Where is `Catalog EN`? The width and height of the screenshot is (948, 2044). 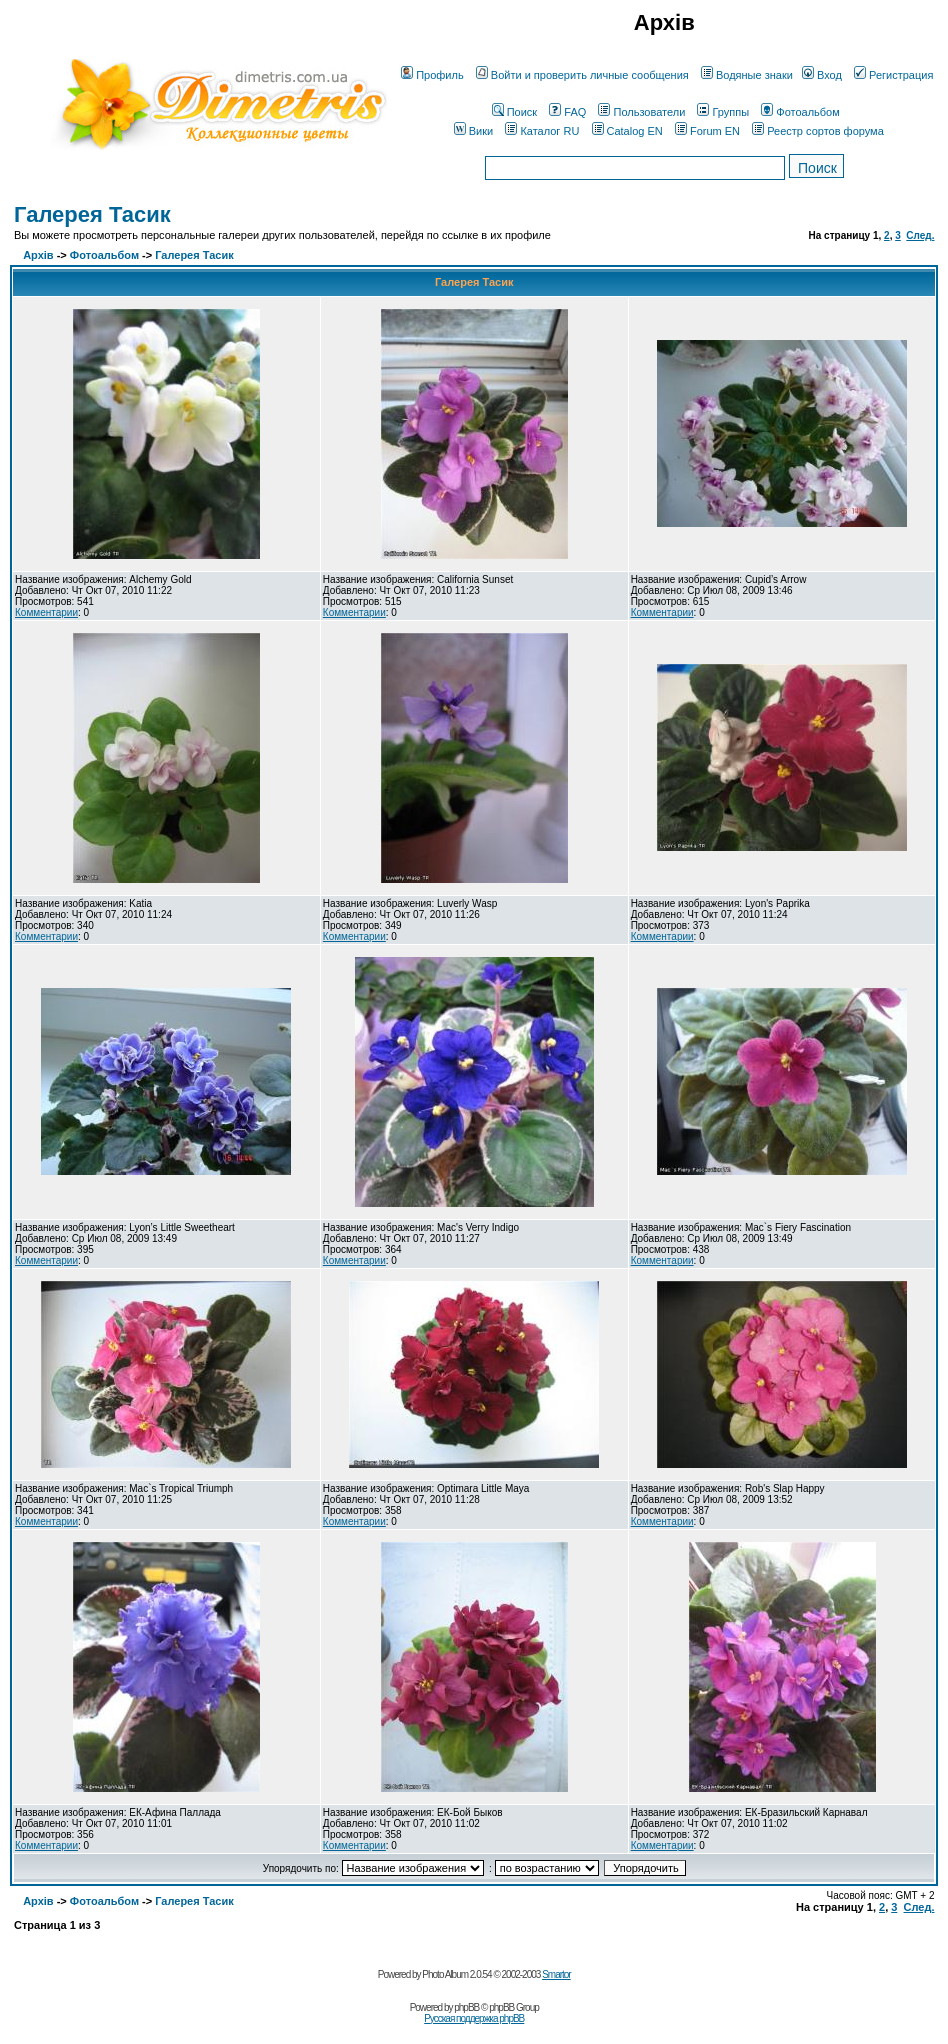
Catalog EN is located at coordinates (627, 131).